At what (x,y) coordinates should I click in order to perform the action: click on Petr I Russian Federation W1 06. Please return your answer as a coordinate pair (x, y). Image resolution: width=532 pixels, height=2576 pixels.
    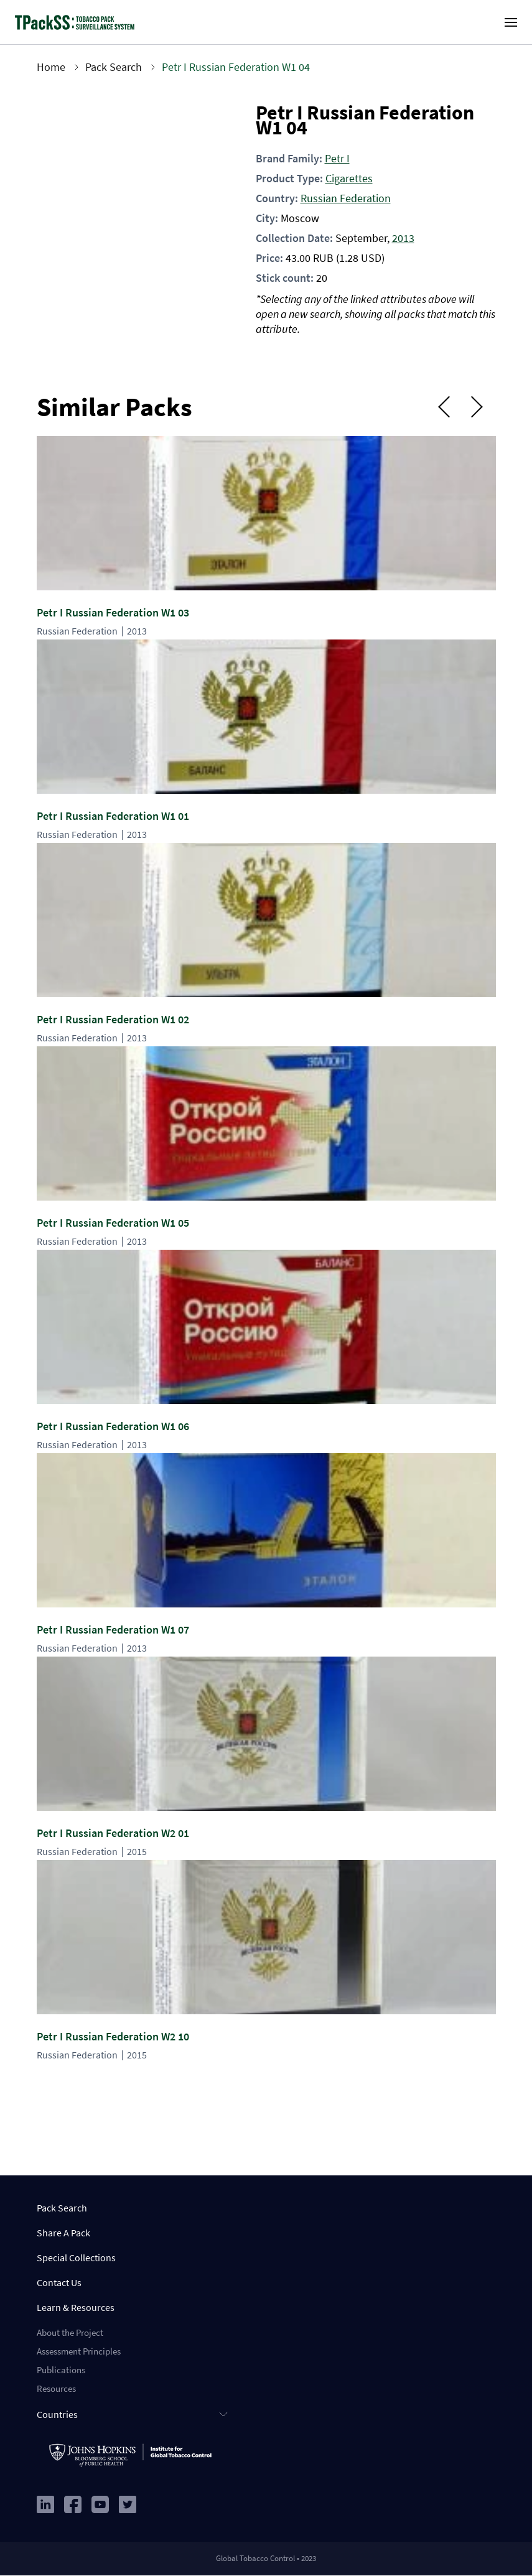
    Looking at the image, I should click on (113, 1426).